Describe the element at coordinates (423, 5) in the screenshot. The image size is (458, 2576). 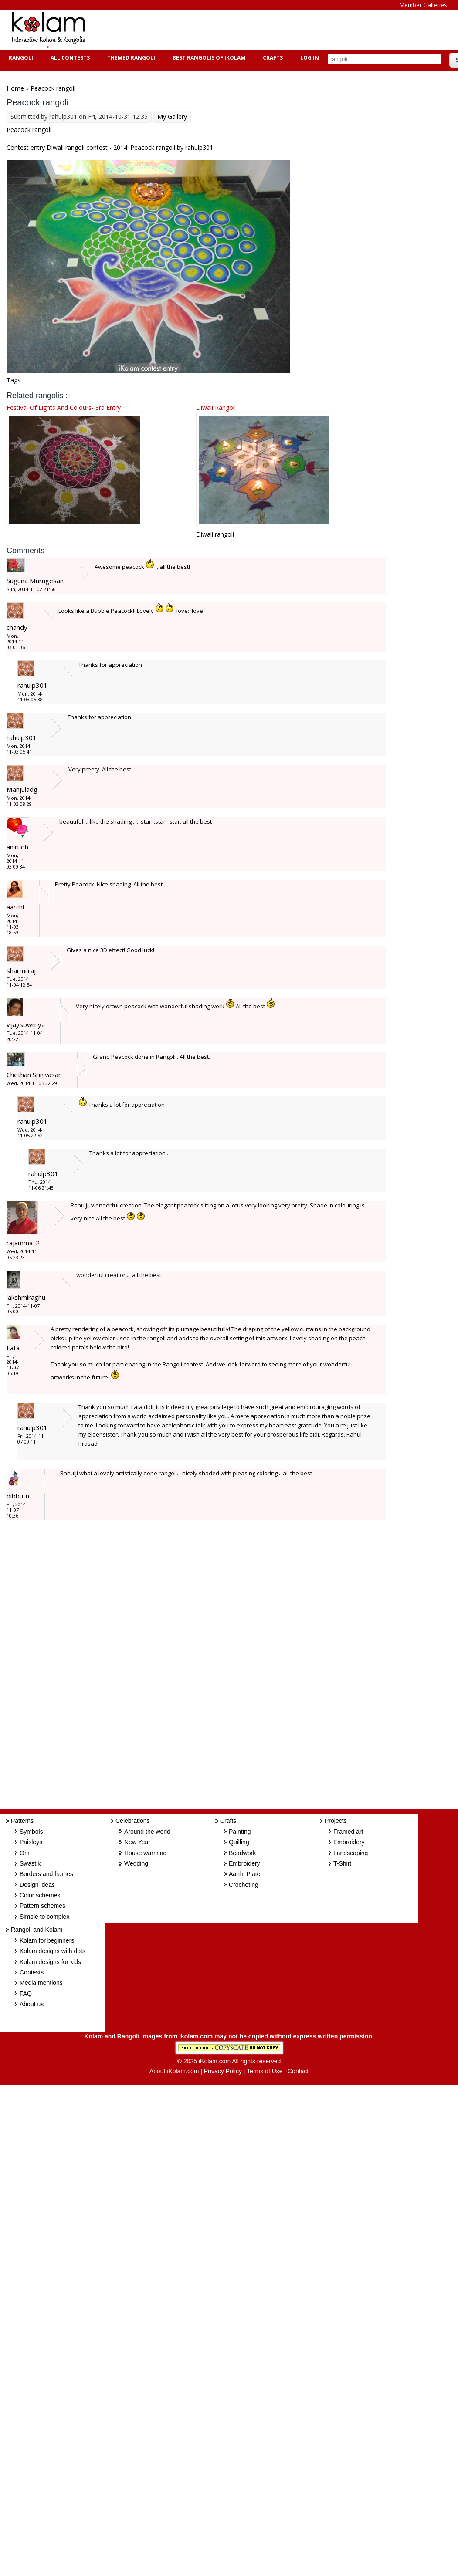
I see `Member Galleries` at that location.